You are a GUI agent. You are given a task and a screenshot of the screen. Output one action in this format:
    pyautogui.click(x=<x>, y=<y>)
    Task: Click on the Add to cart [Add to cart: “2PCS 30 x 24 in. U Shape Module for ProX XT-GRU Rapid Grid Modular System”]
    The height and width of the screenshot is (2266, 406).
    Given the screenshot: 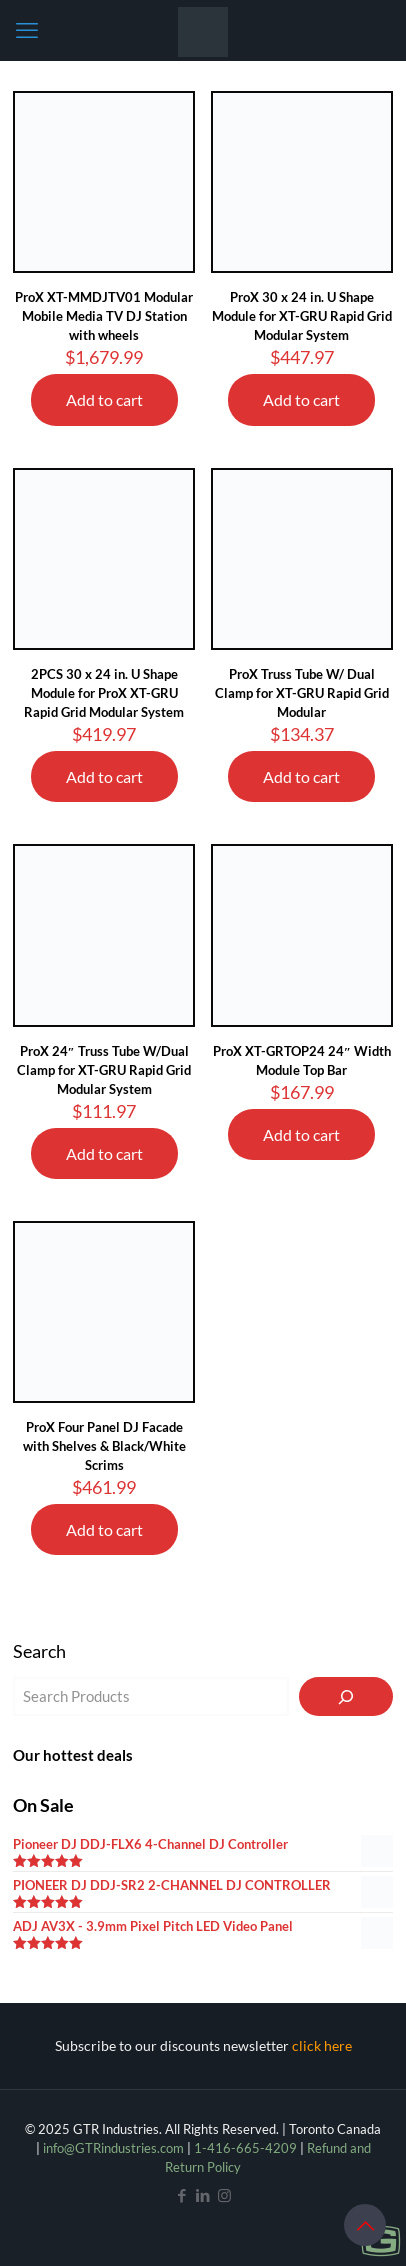 What is the action you would take?
    pyautogui.click(x=104, y=776)
    